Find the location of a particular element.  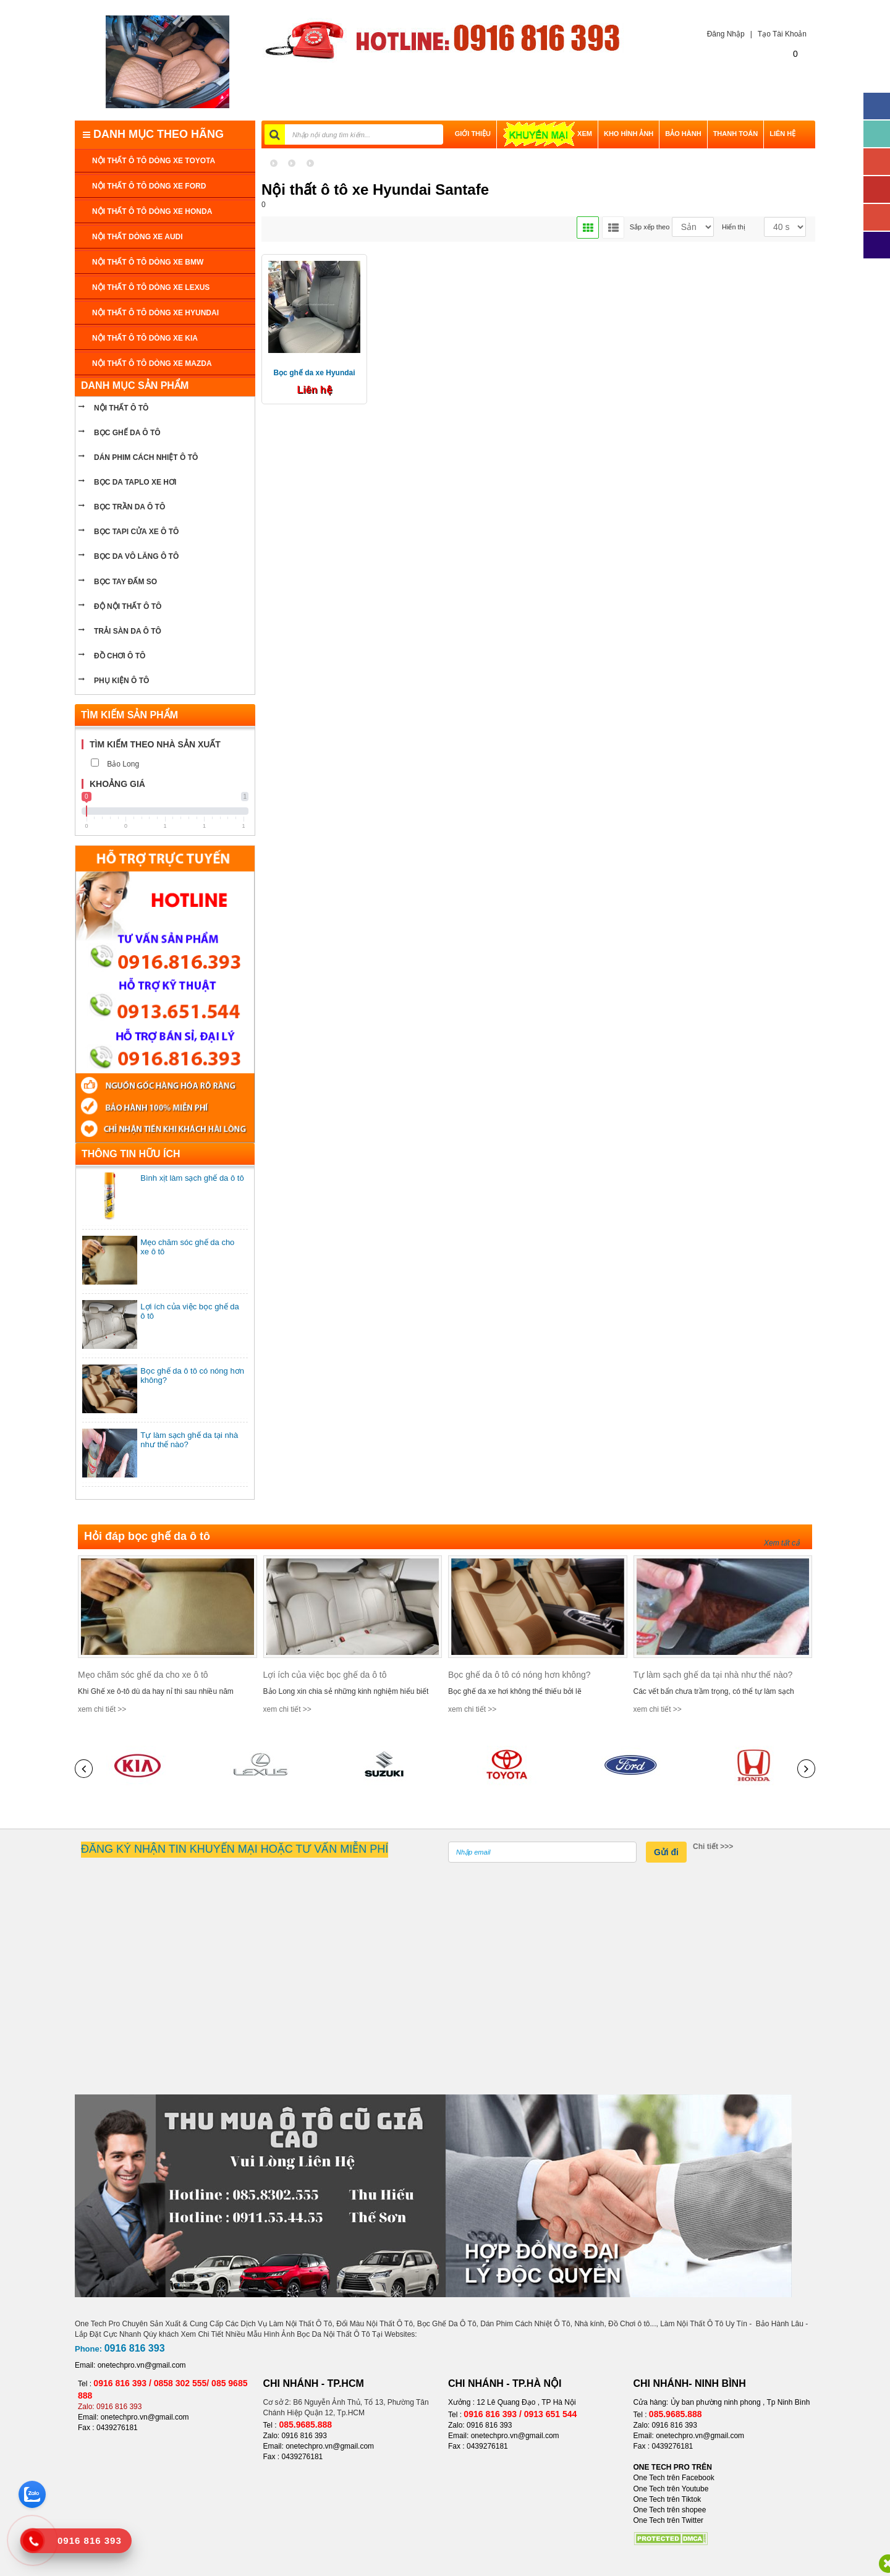

bọc trần da ô tô is located at coordinates (129, 507).